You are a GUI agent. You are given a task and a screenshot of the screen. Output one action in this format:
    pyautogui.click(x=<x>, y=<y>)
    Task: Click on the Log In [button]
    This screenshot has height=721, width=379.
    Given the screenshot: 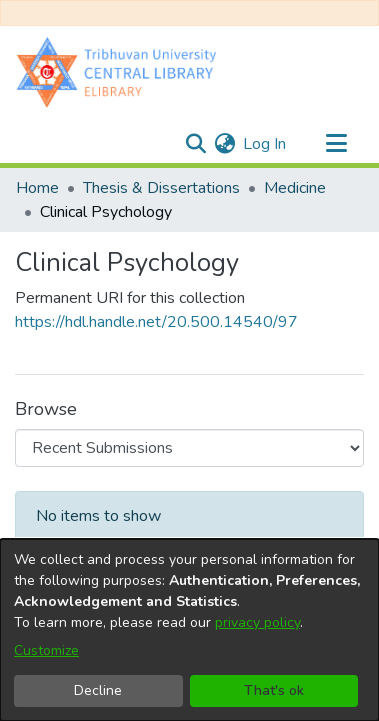 What is the action you would take?
    pyautogui.click(x=265, y=144)
    